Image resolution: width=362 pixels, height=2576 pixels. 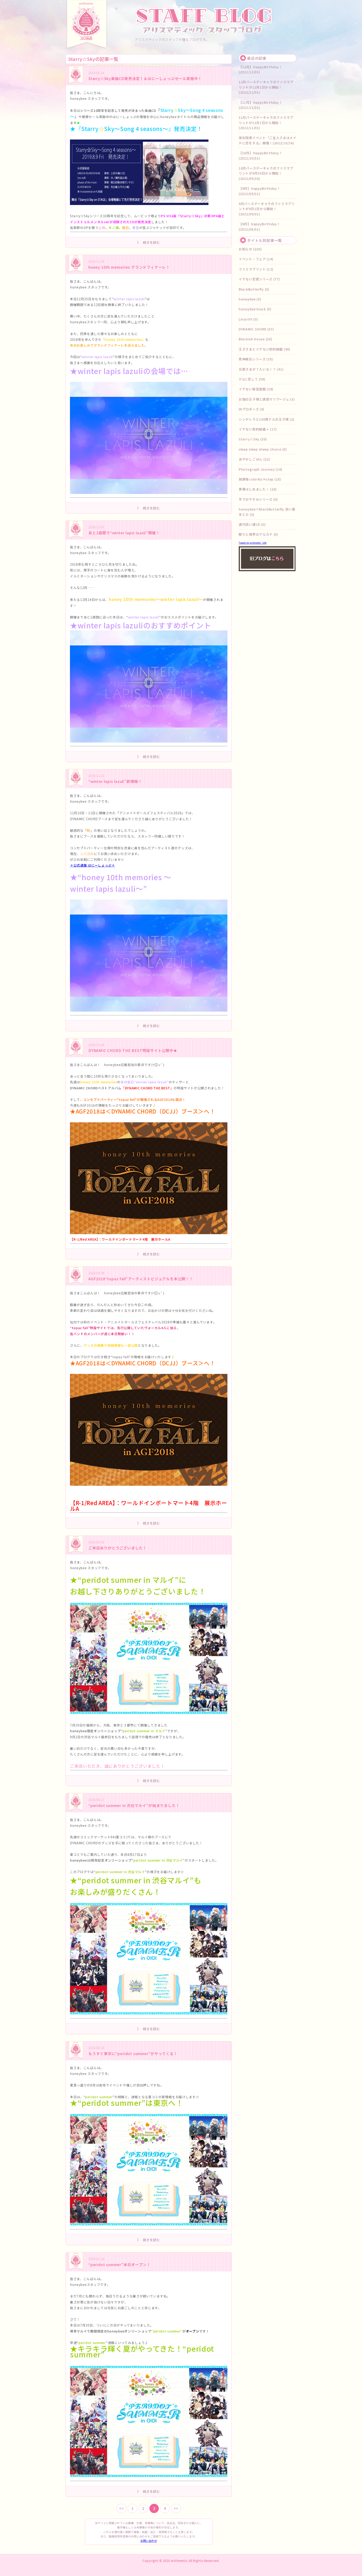 I want to click on あと1週間で“winter lapis lazuli”開催！, so click(x=124, y=532).